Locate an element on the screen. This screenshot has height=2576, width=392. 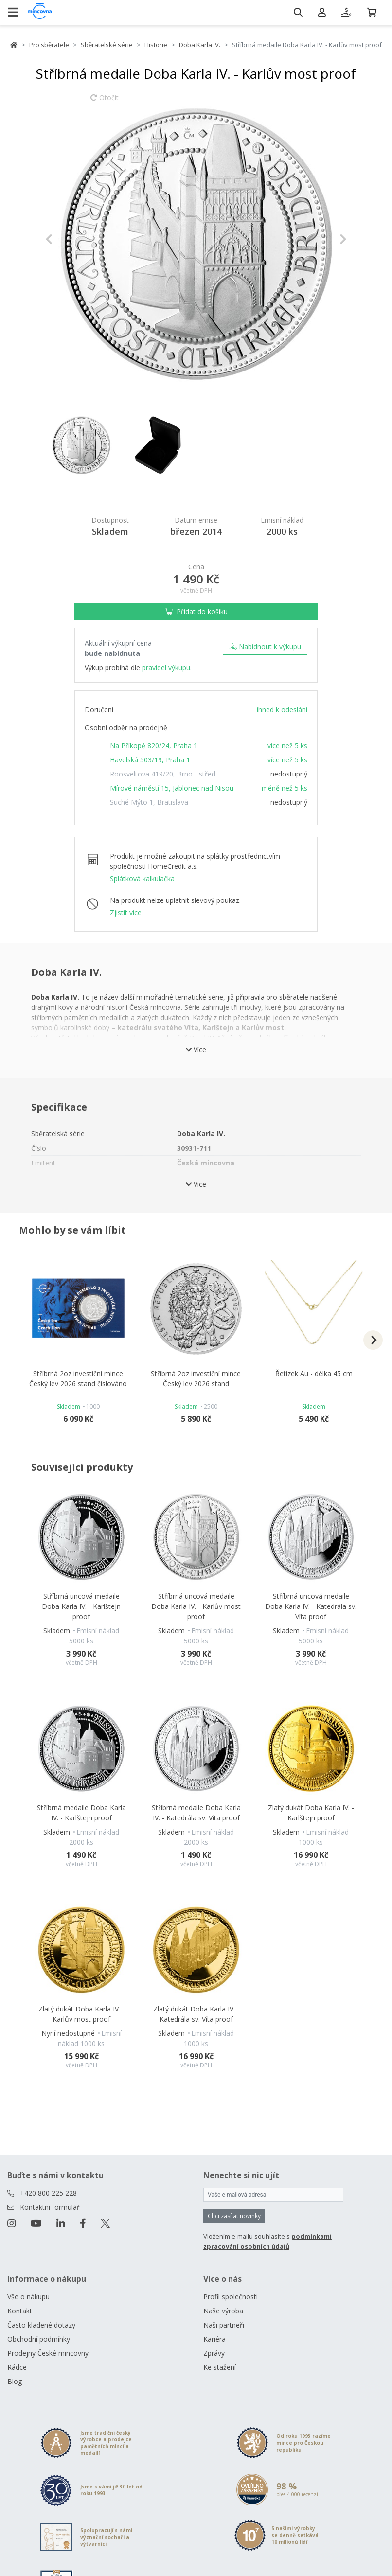
Blog is located at coordinates (14, 2381).